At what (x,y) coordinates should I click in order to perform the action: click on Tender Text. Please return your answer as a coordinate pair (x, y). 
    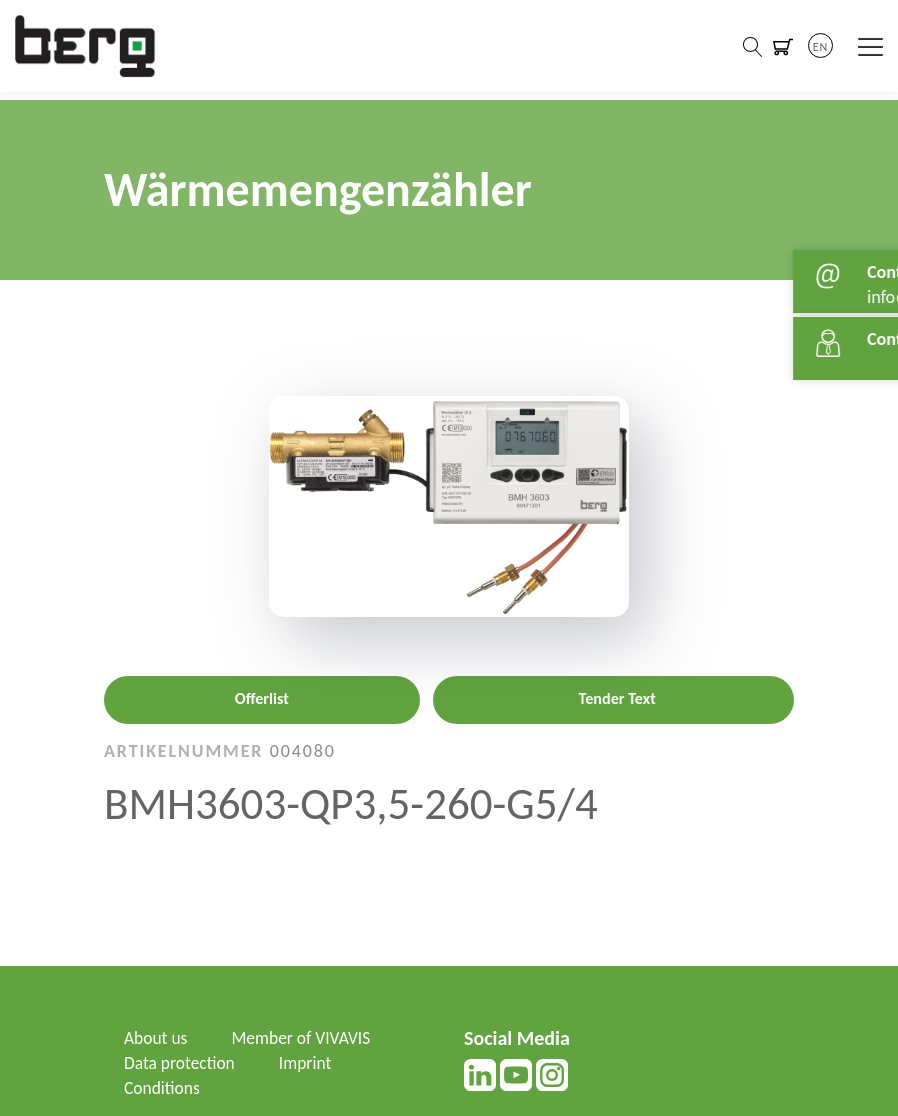
    Looking at the image, I should click on (617, 698).